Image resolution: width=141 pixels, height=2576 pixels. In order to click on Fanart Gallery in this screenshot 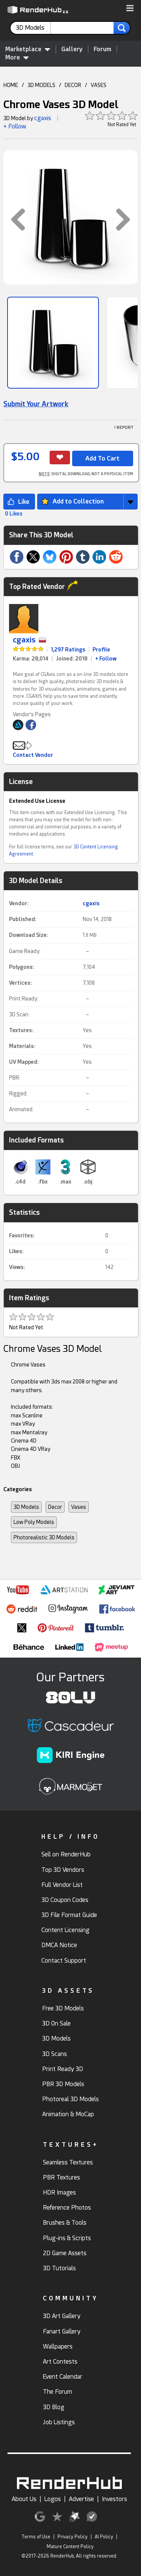, I will do `click(61, 2331)`.